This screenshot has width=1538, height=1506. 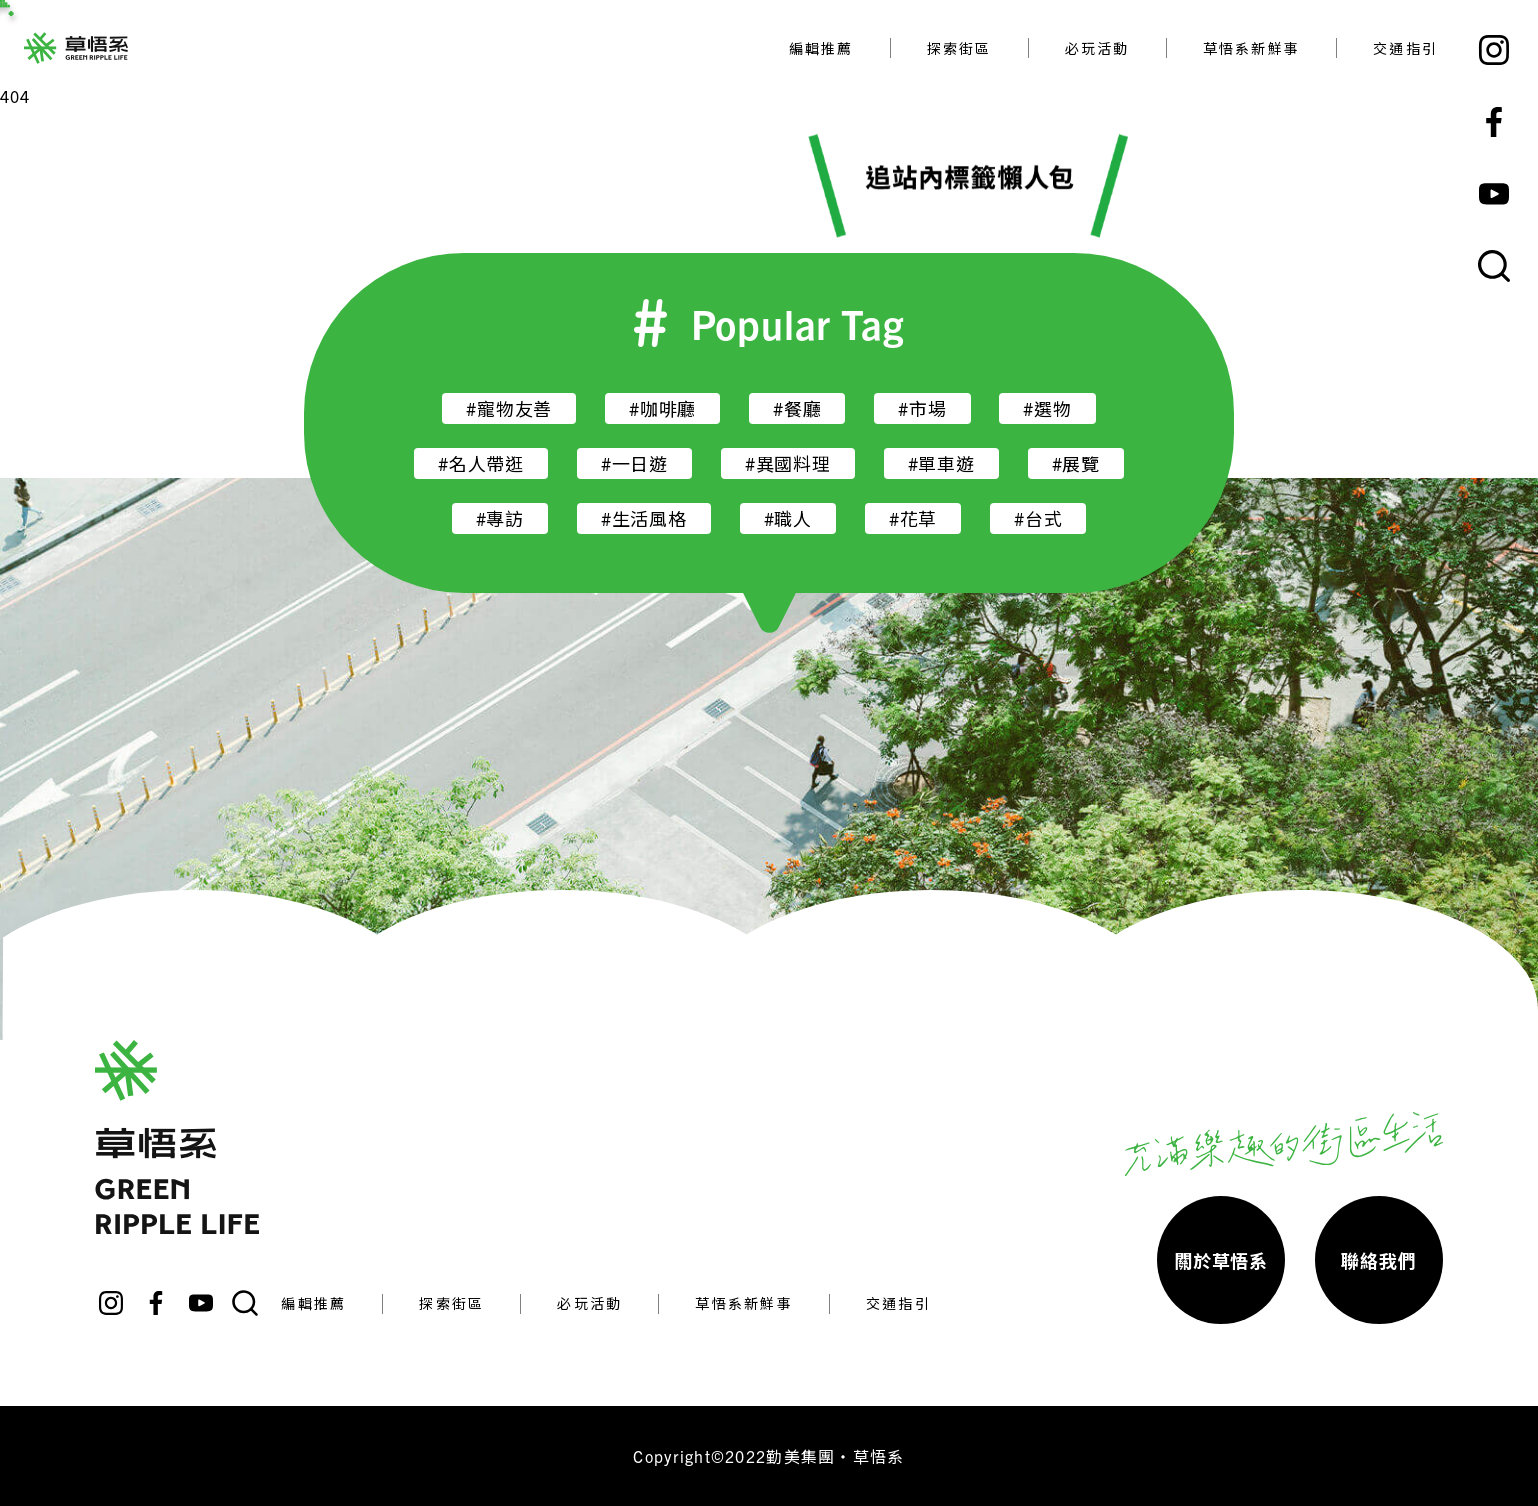 What do you see at coordinates (1221, 1260) in the screenshot?
I see `關於草悟系` at bounding box center [1221, 1260].